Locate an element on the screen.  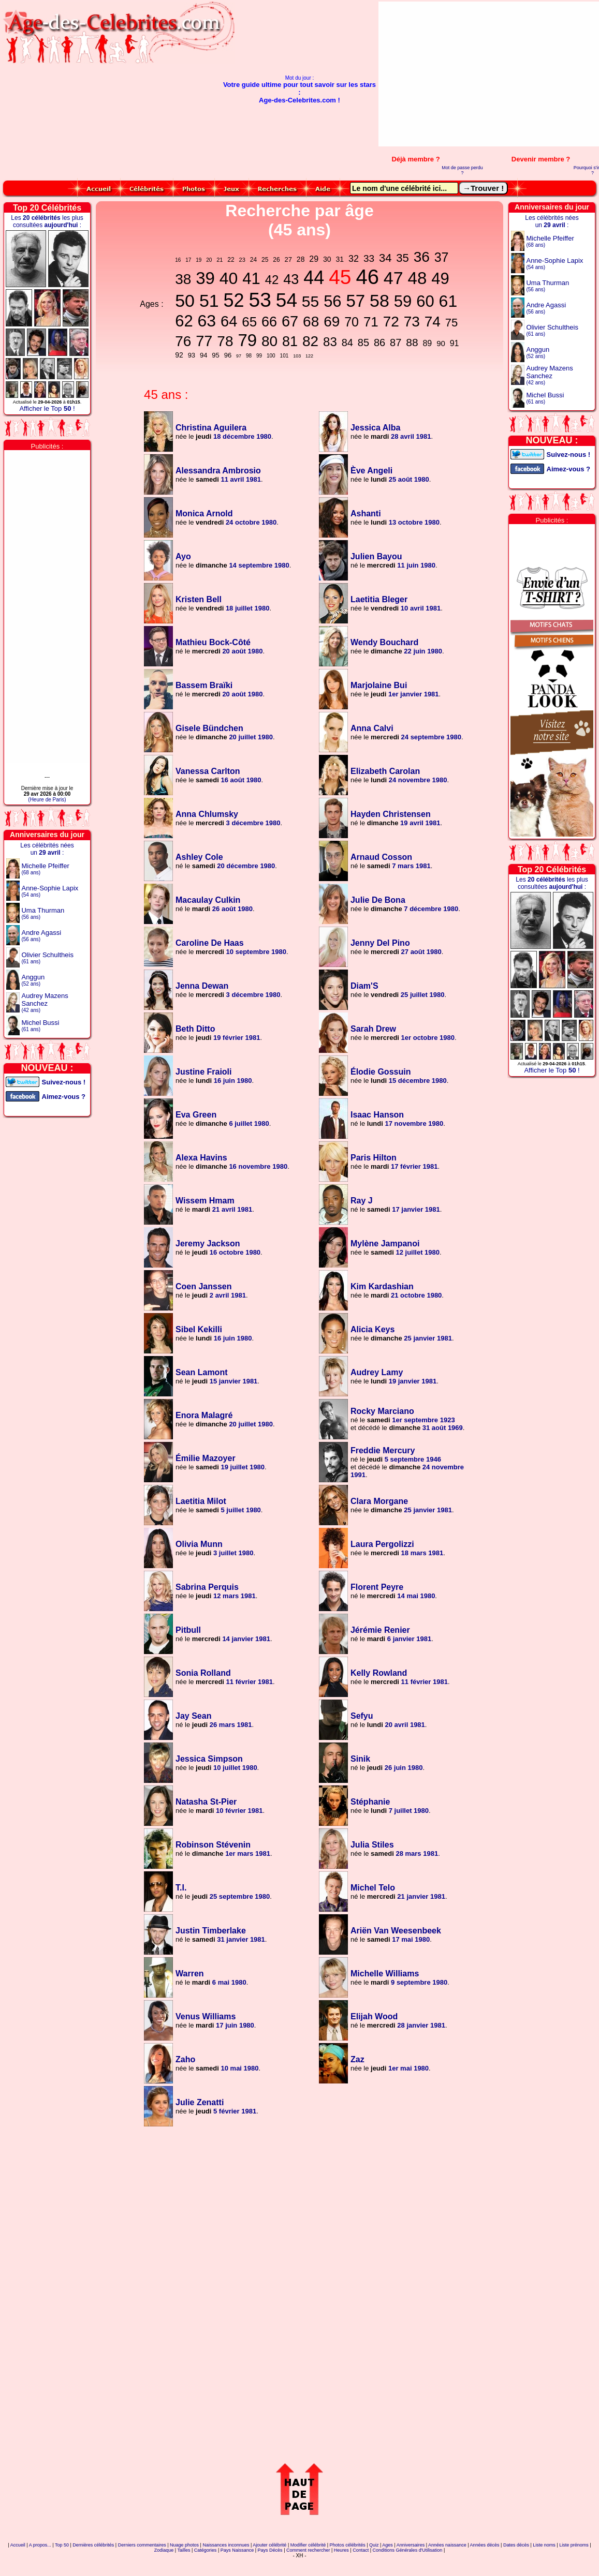
Anniversaires is located at coordinates (411, 2545).